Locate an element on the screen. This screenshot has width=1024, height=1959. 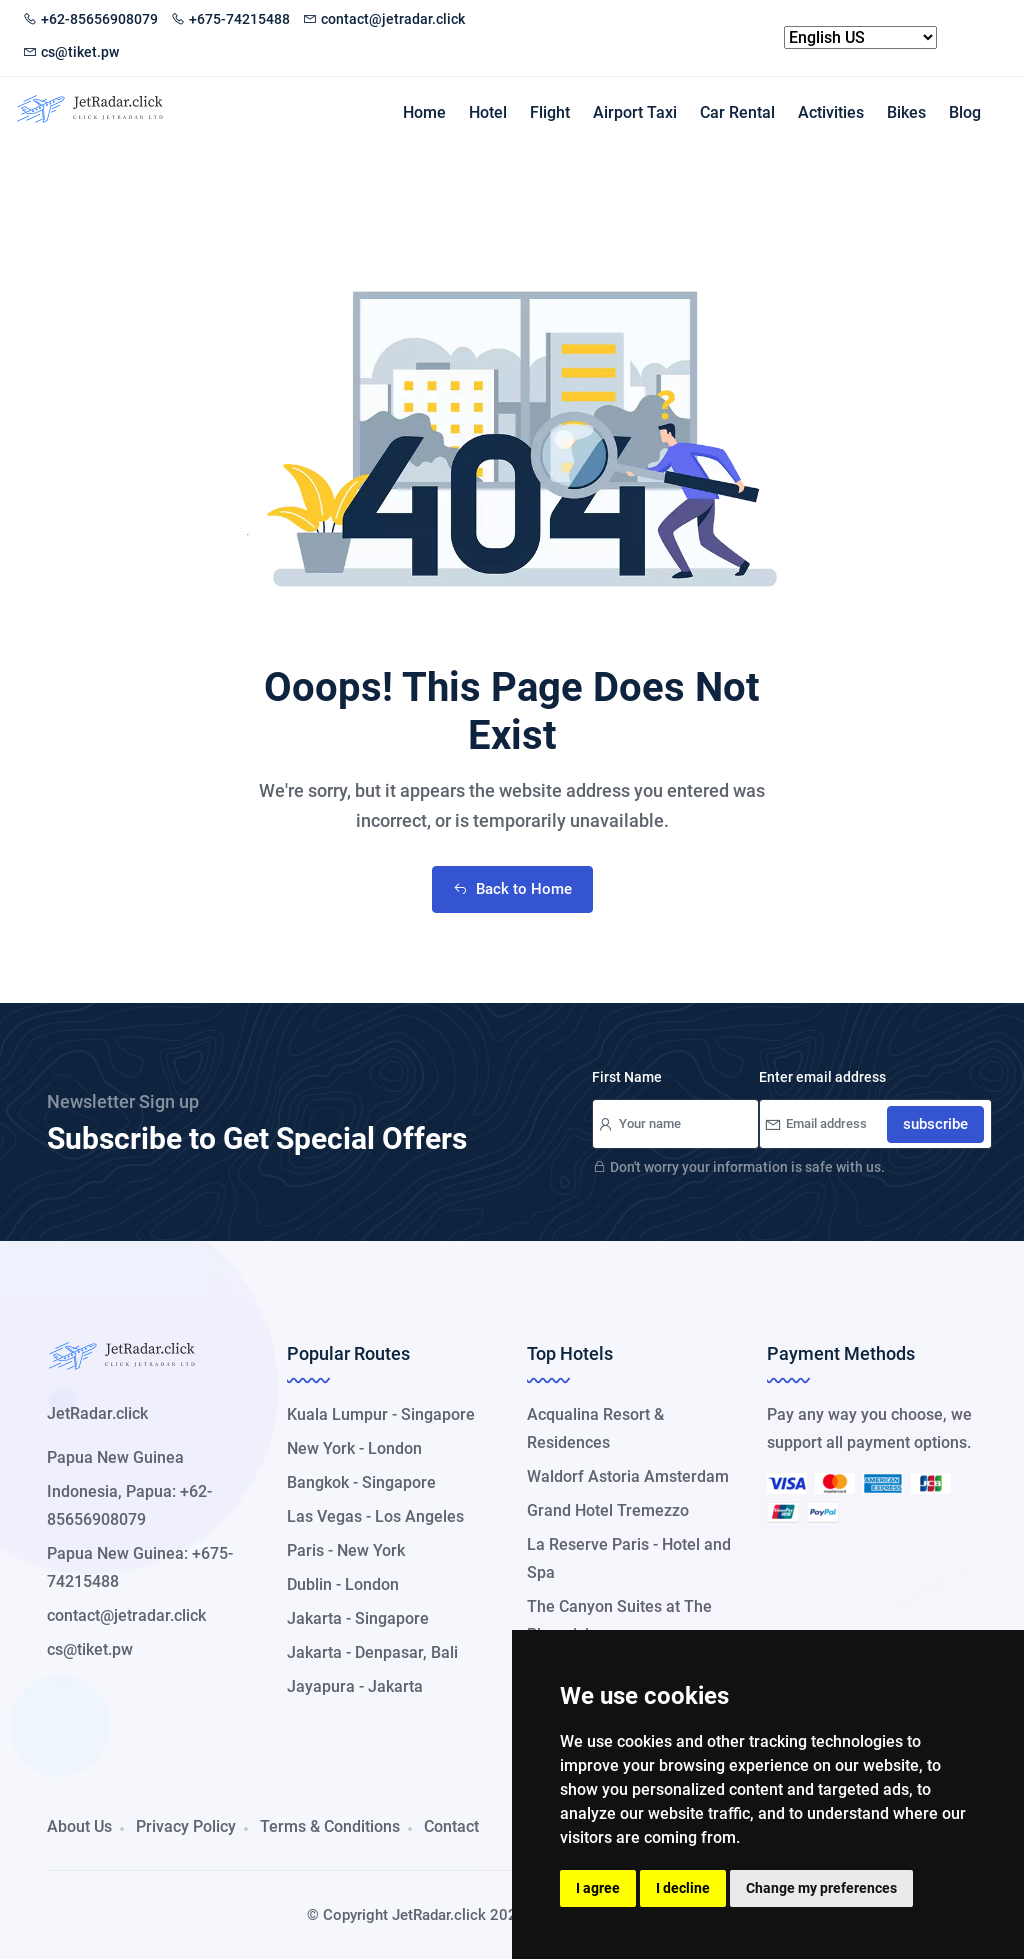
La Reserve Paris - Hotel and Spa [button] is located at coordinates (629, 1558).